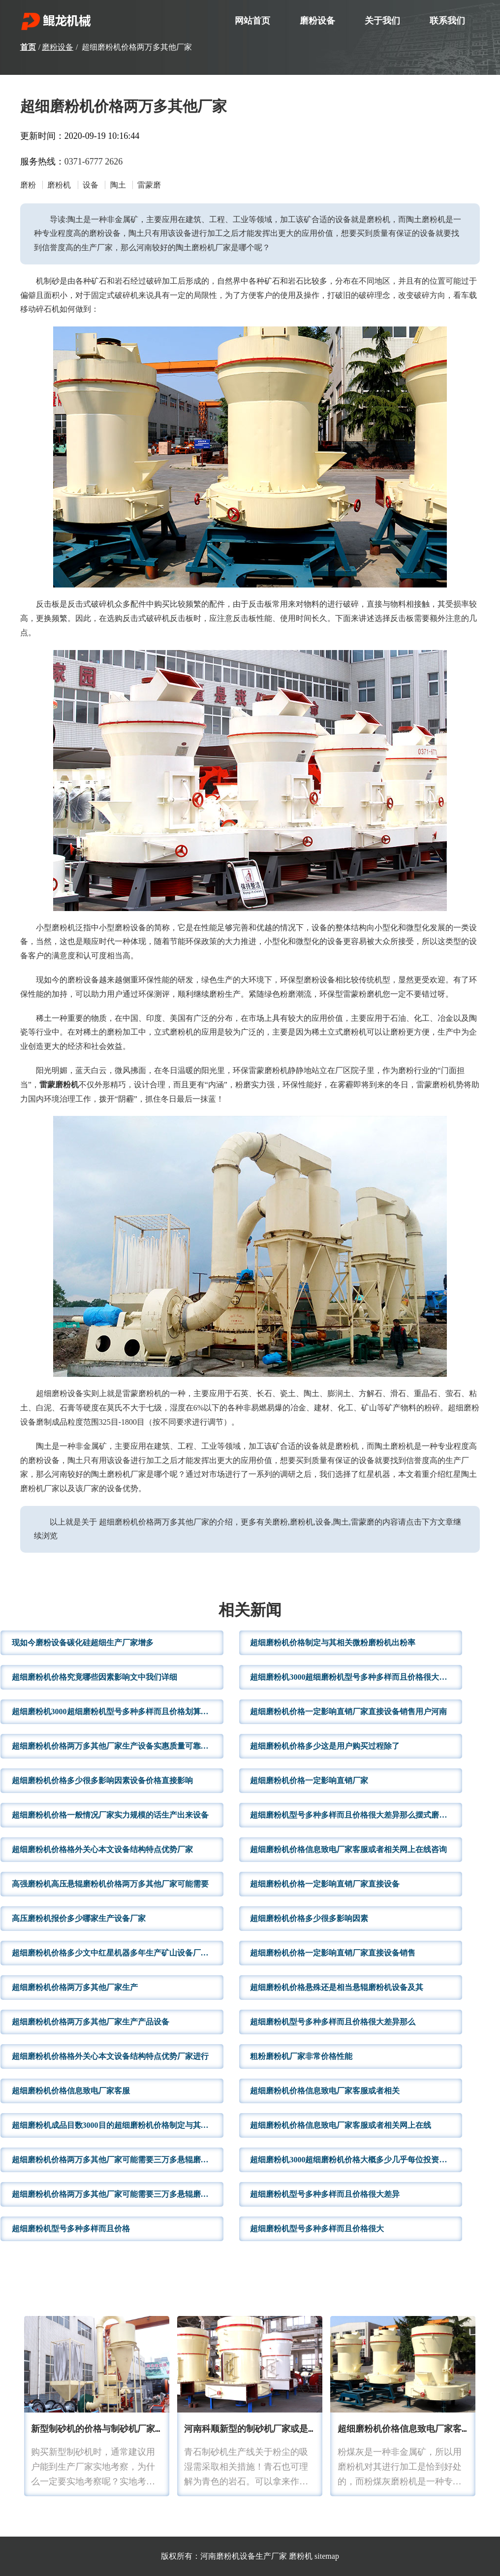  What do you see at coordinates (352, 1677) in the screenshot?
I see `超细磨粉机3000超细磨粉机型号多种多样而且价格很大差异` at bounding box center [352, 1677].